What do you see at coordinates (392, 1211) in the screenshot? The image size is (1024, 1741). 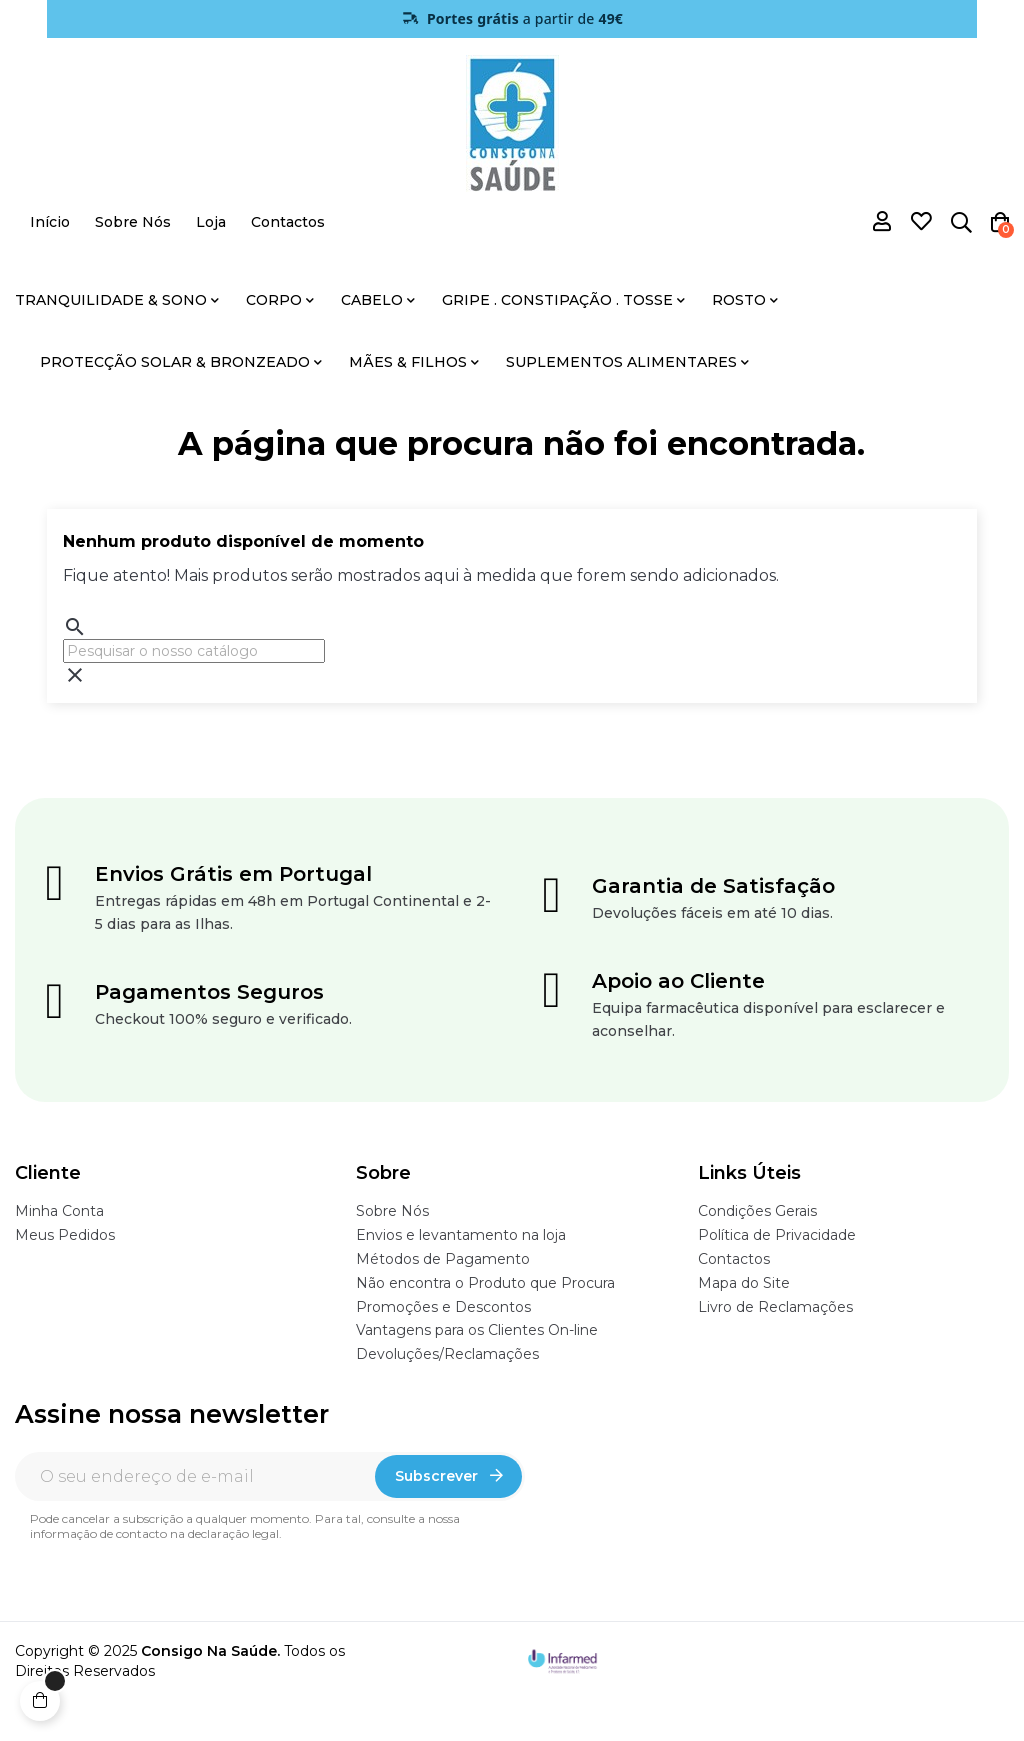 I see `Sobre Nós` at bounding box center [392, 1211].